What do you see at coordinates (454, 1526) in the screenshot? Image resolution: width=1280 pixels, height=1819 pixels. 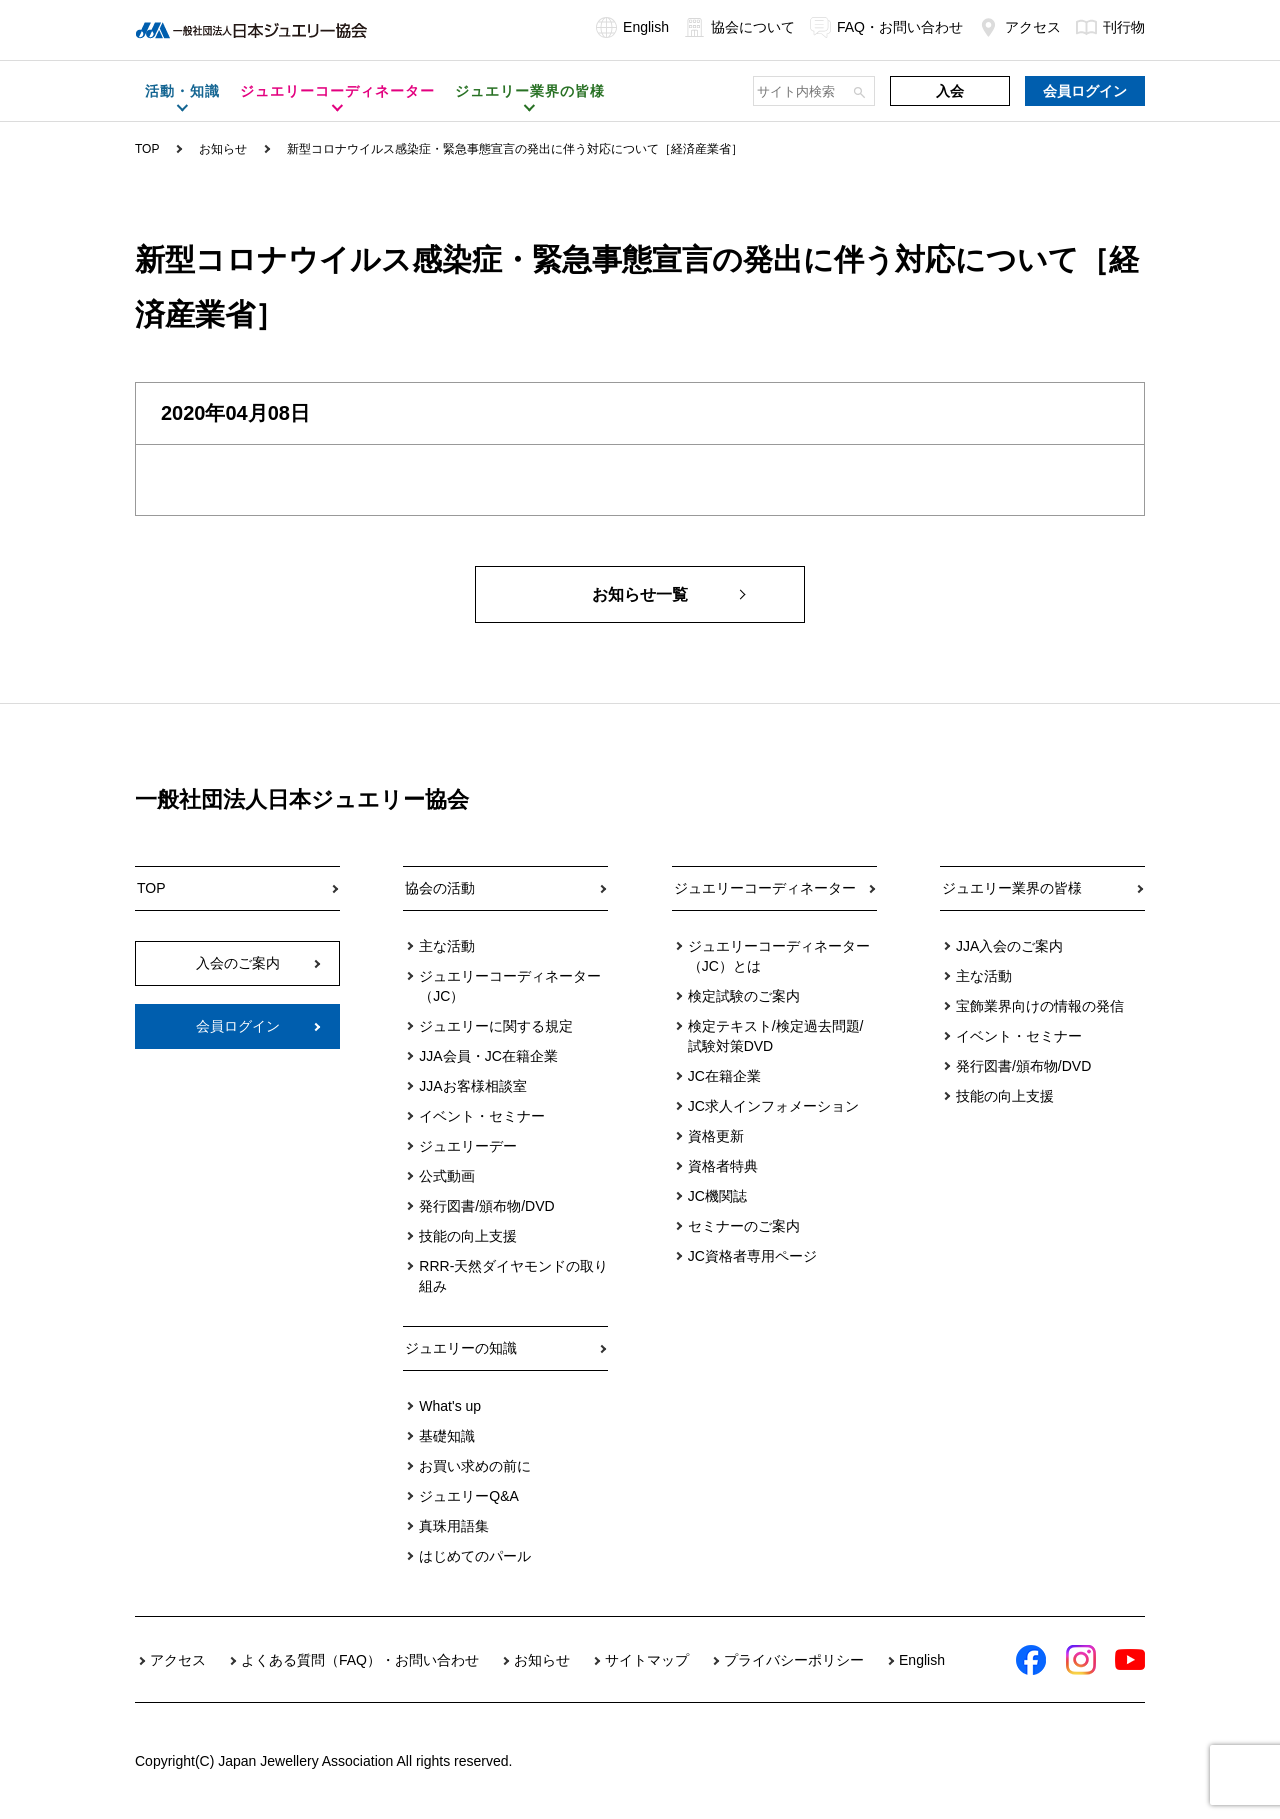 I see `真珠用語集` at bounding box center [454, 1526].